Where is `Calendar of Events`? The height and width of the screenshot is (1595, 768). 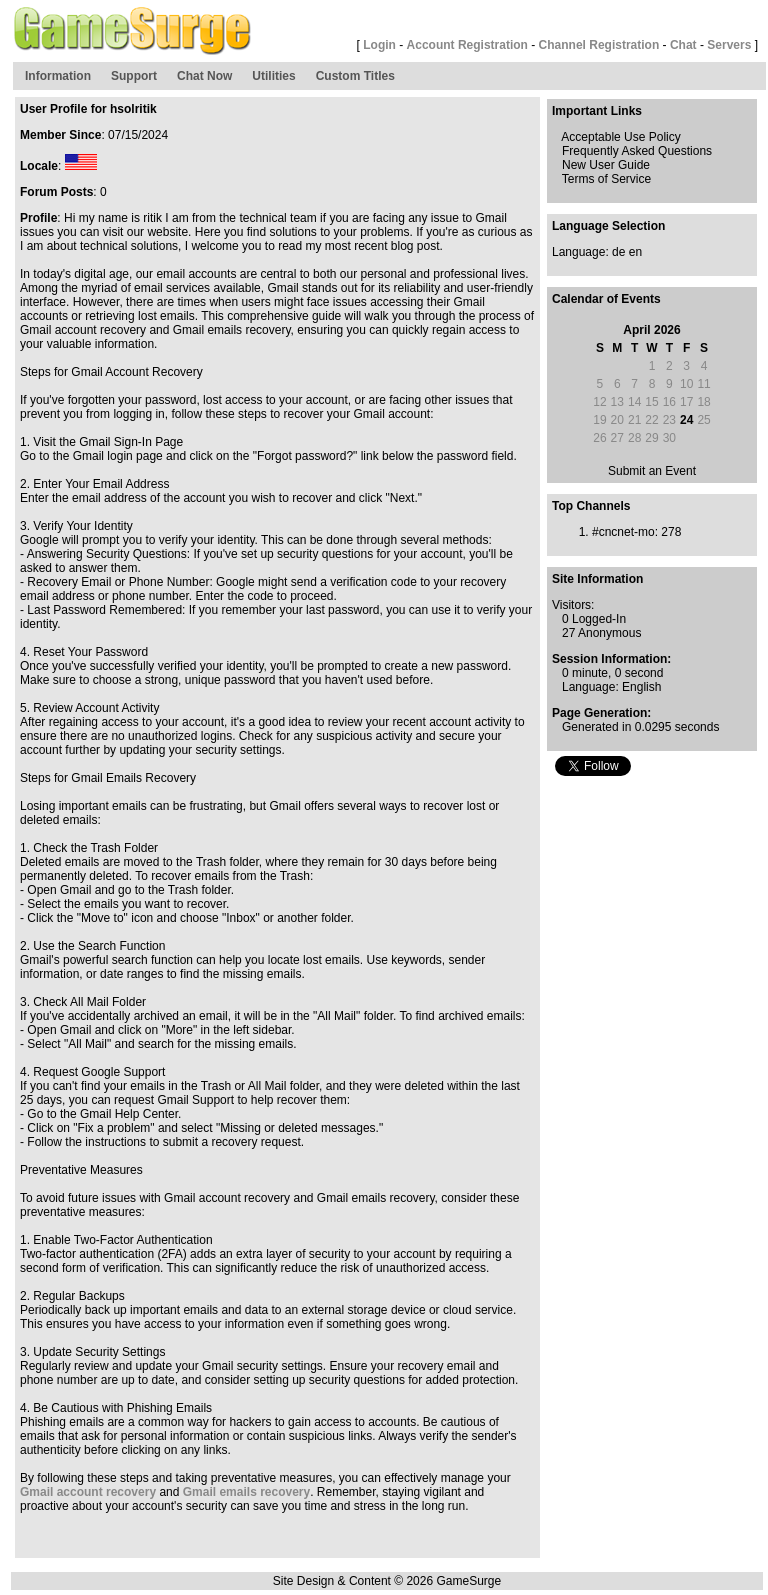 Calendar of Events is located at coordinates (606, 299).